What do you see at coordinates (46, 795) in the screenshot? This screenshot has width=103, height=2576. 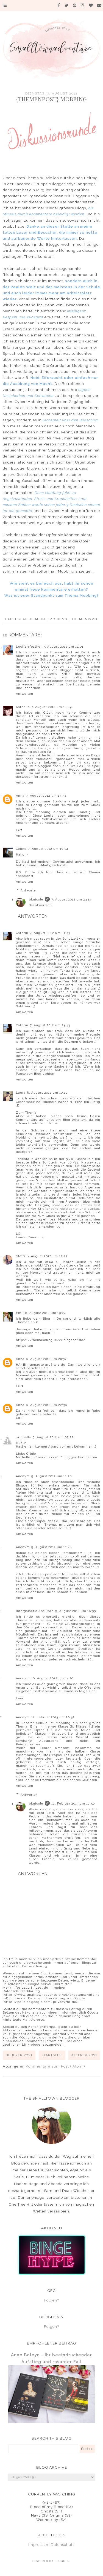 I see `7. August 2012 um 17:54` at bounding box center [46, 795].